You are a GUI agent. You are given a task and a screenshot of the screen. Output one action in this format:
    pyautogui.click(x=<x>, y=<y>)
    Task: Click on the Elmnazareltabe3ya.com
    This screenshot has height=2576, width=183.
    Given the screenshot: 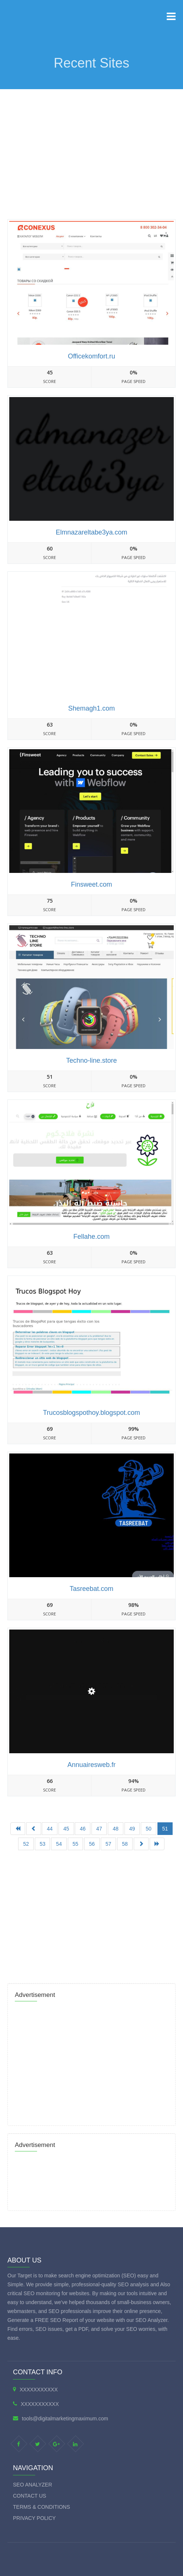 What is the action you would take?
    pyautogui.click(x=91, y=532)
    